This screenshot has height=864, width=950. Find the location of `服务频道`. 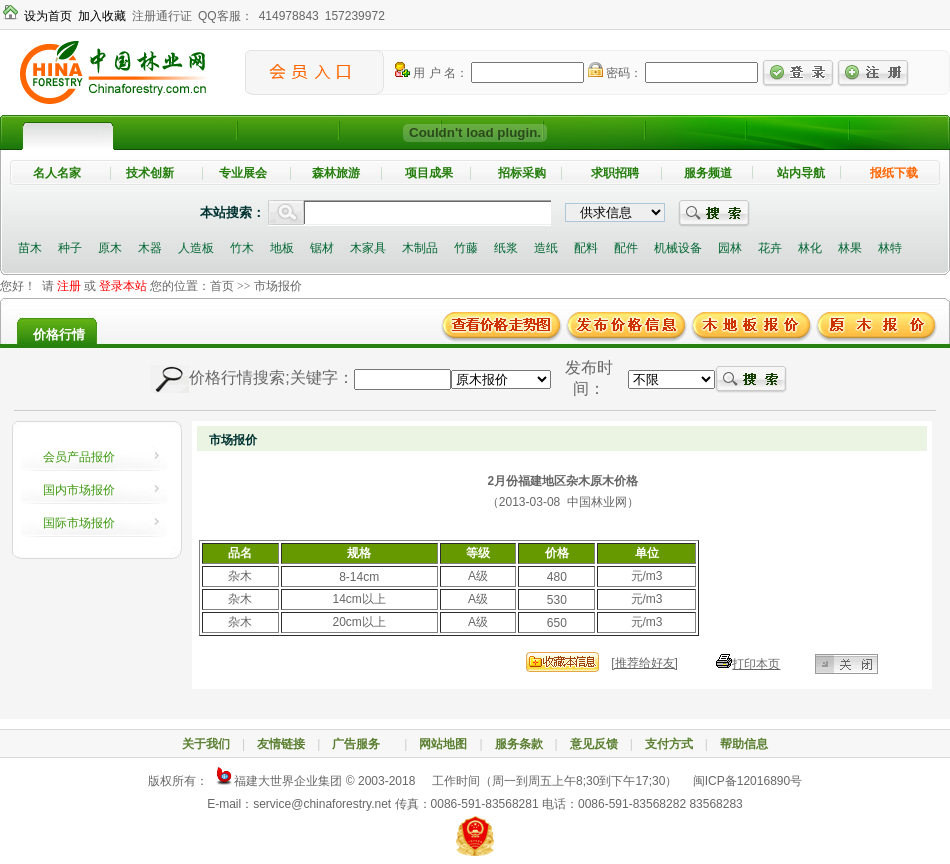

服务频道 is located at coordinates (708, 173).